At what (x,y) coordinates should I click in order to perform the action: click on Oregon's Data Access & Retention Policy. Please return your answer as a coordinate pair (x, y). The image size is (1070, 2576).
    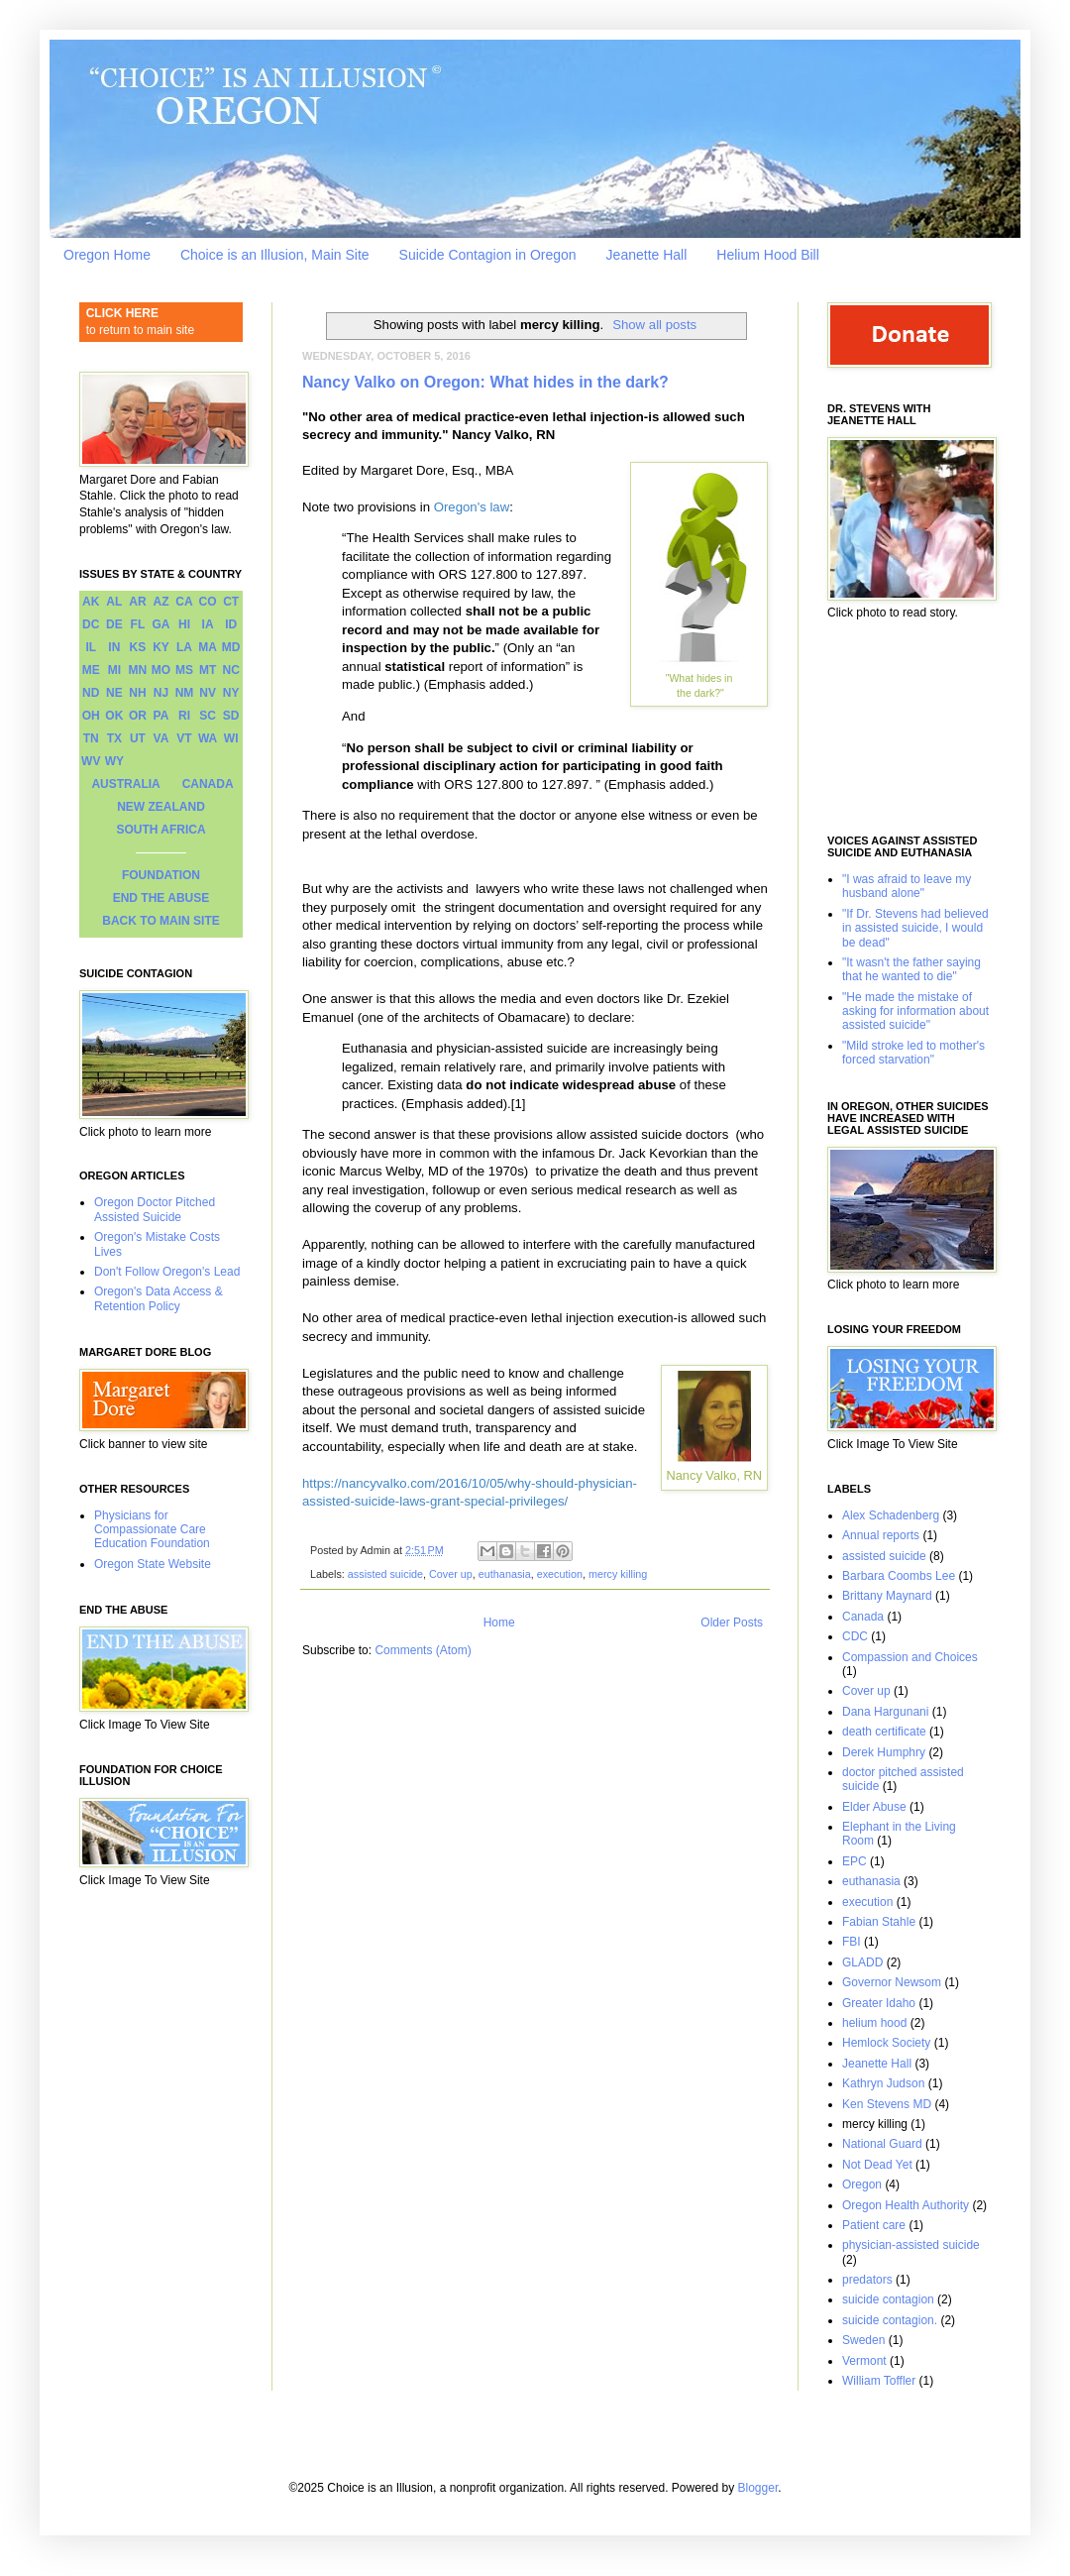
    Looking at the image, I should click on (158, 1298).